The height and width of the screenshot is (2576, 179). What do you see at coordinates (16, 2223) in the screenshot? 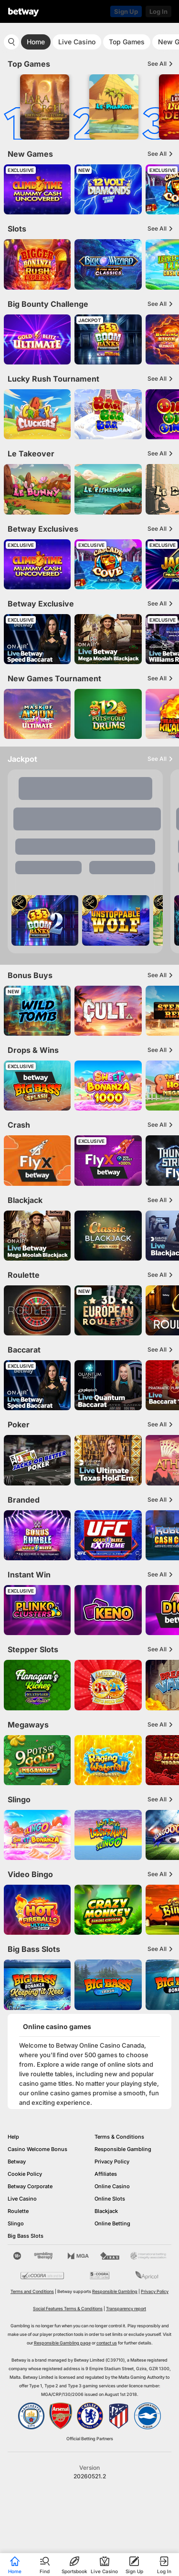
I see `Slingo` at bounding box center [16, 2223].